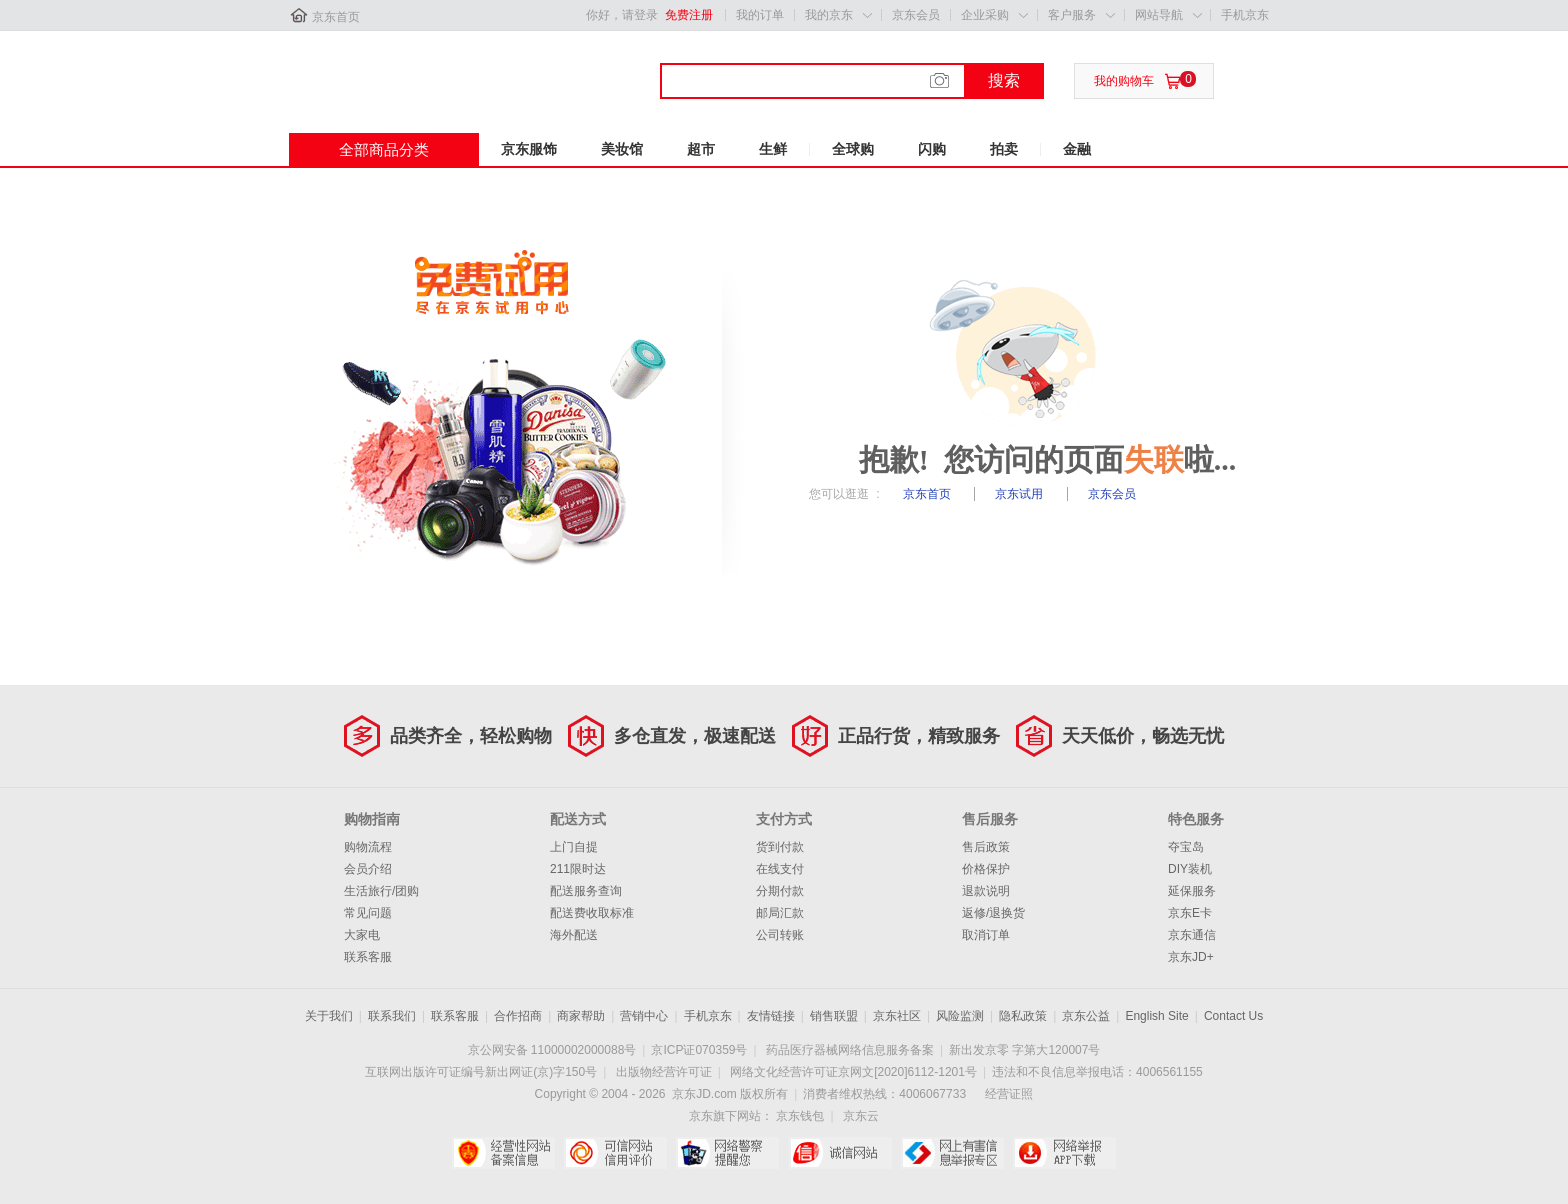  What do you see at coordinates (932, 149) in the screenshot?
I see `闪购` at bounding box center [932, 149].